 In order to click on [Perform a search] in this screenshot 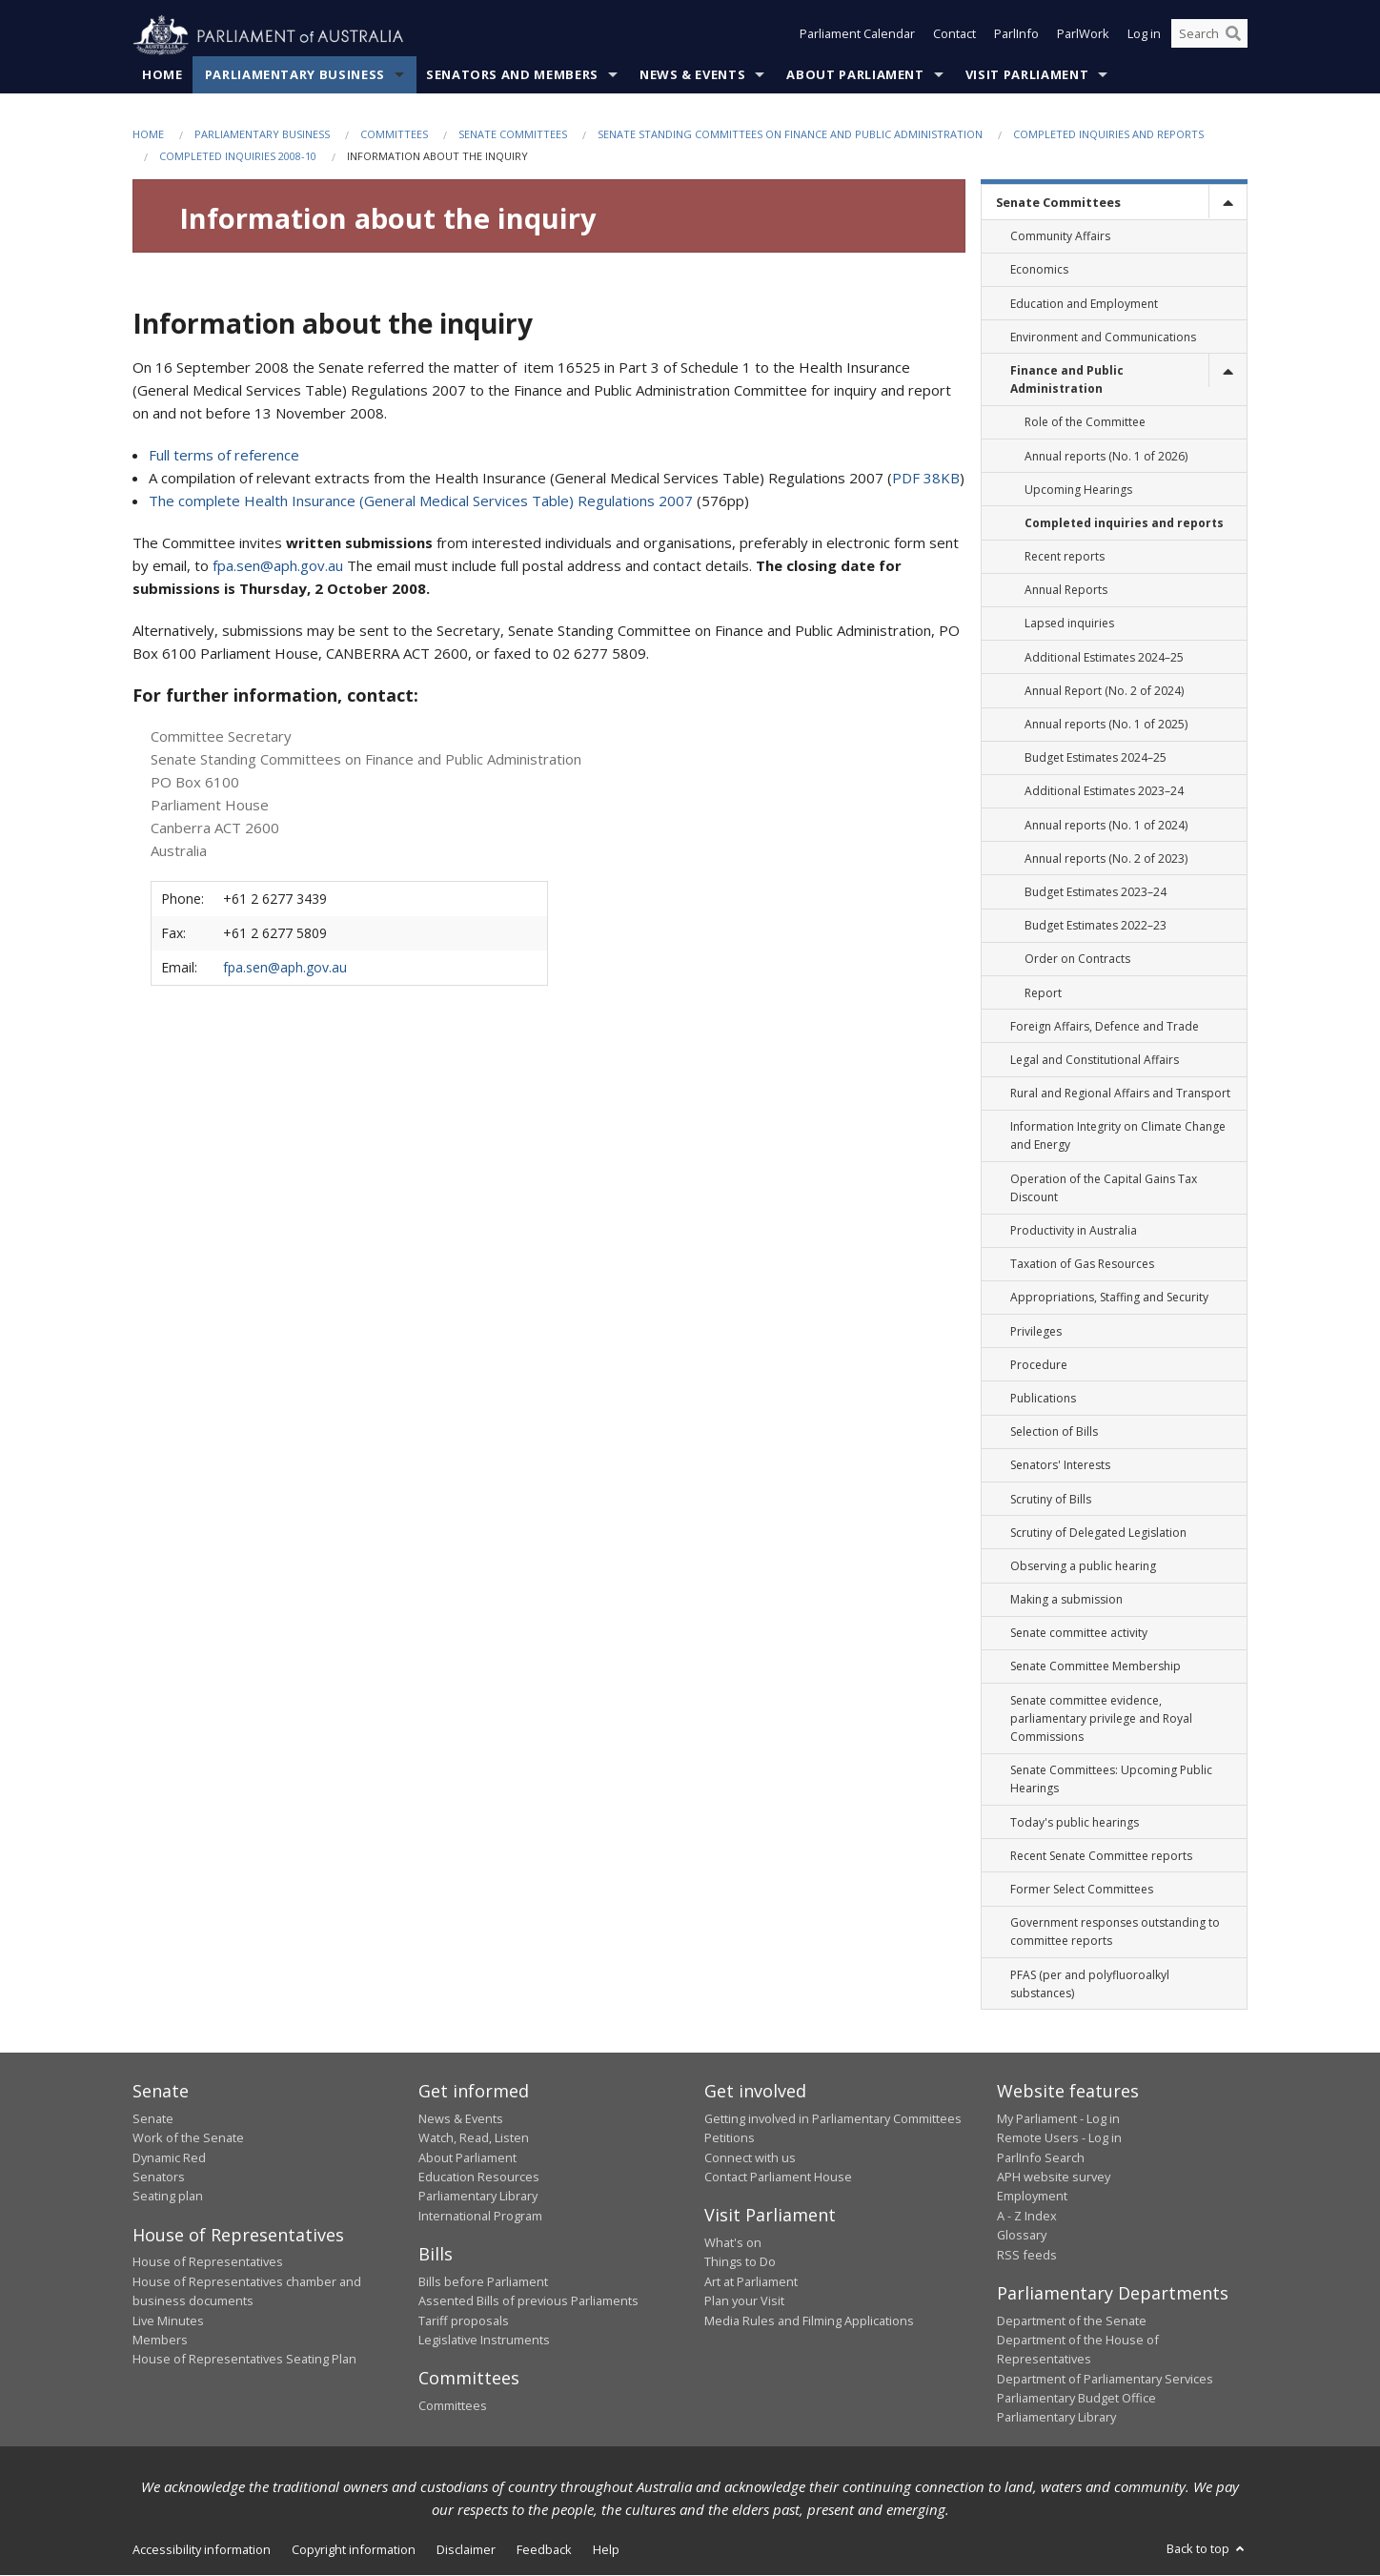, I will do `click(1233, 36)`.